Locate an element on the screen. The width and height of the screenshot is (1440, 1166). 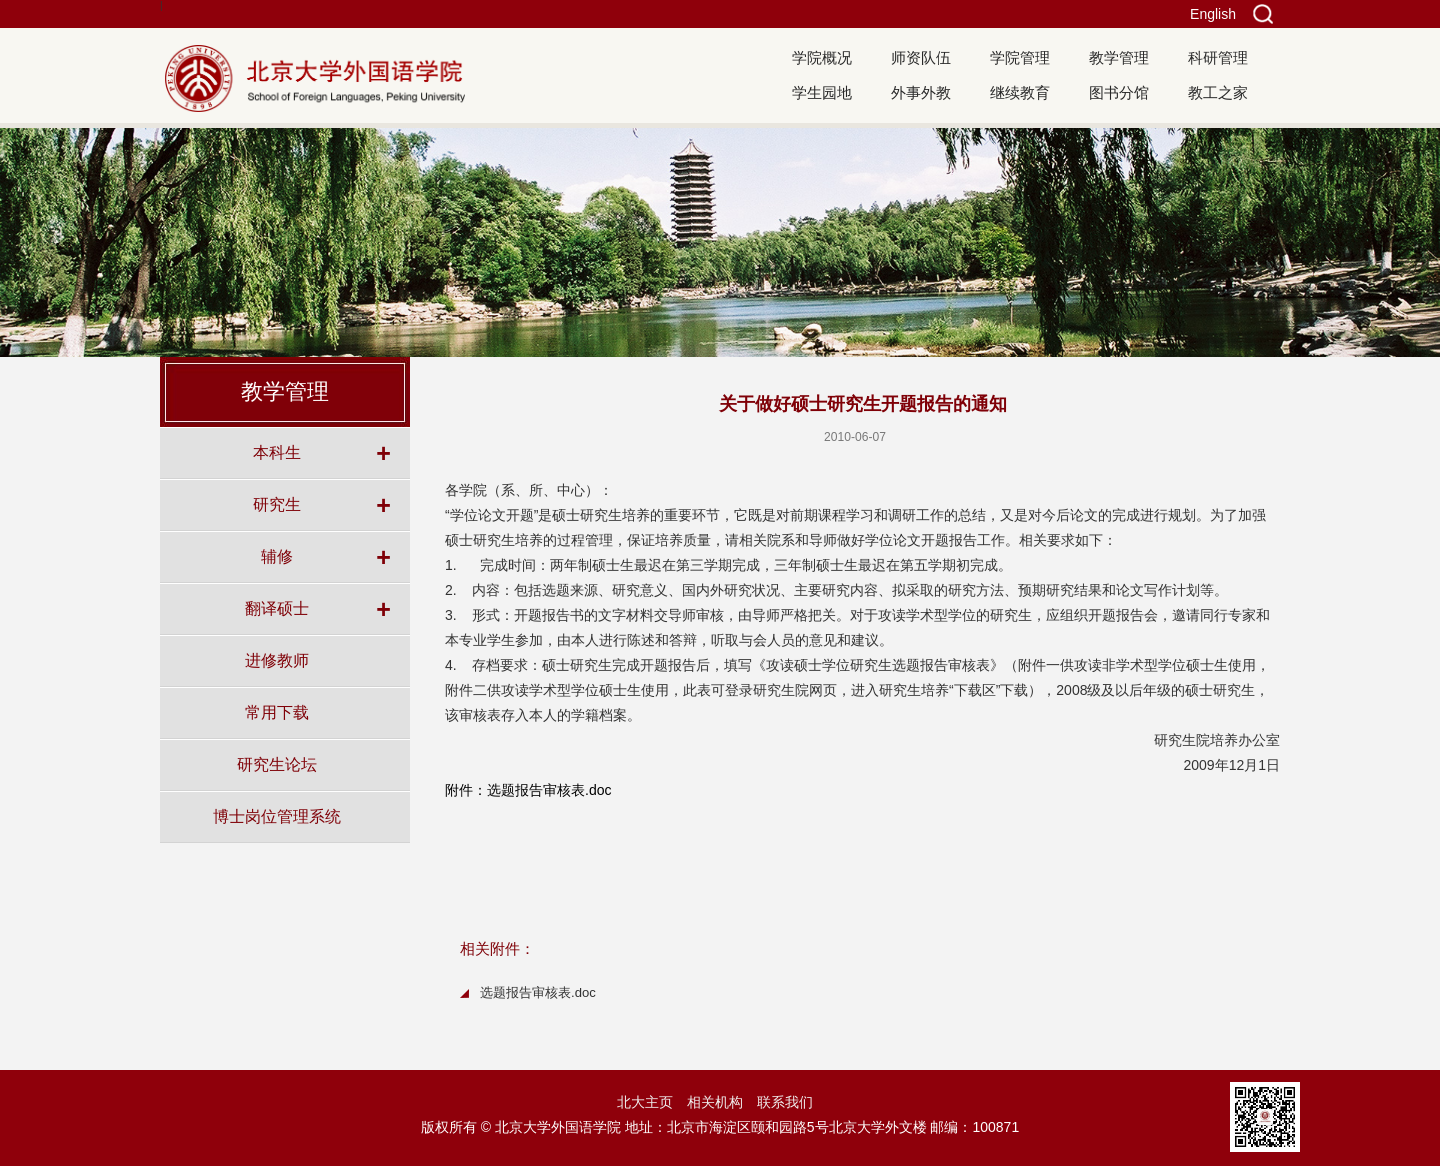
学生园地 is located at coordinates (822, 92).